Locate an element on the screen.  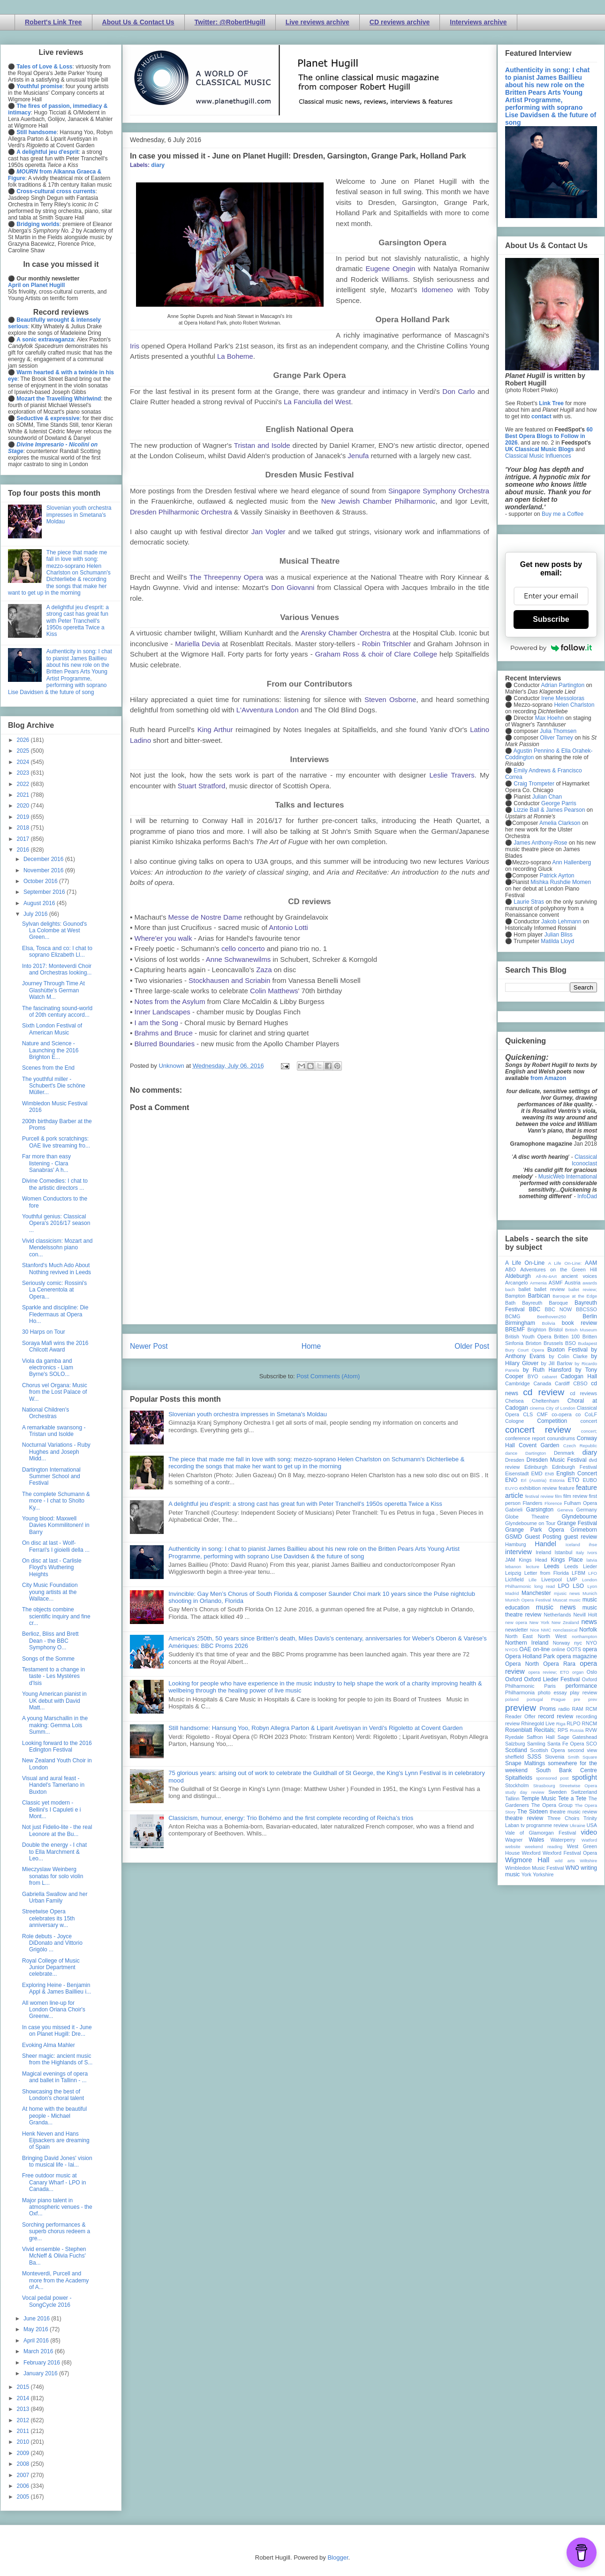
March 2016 is located at coordinates (39, 2351).